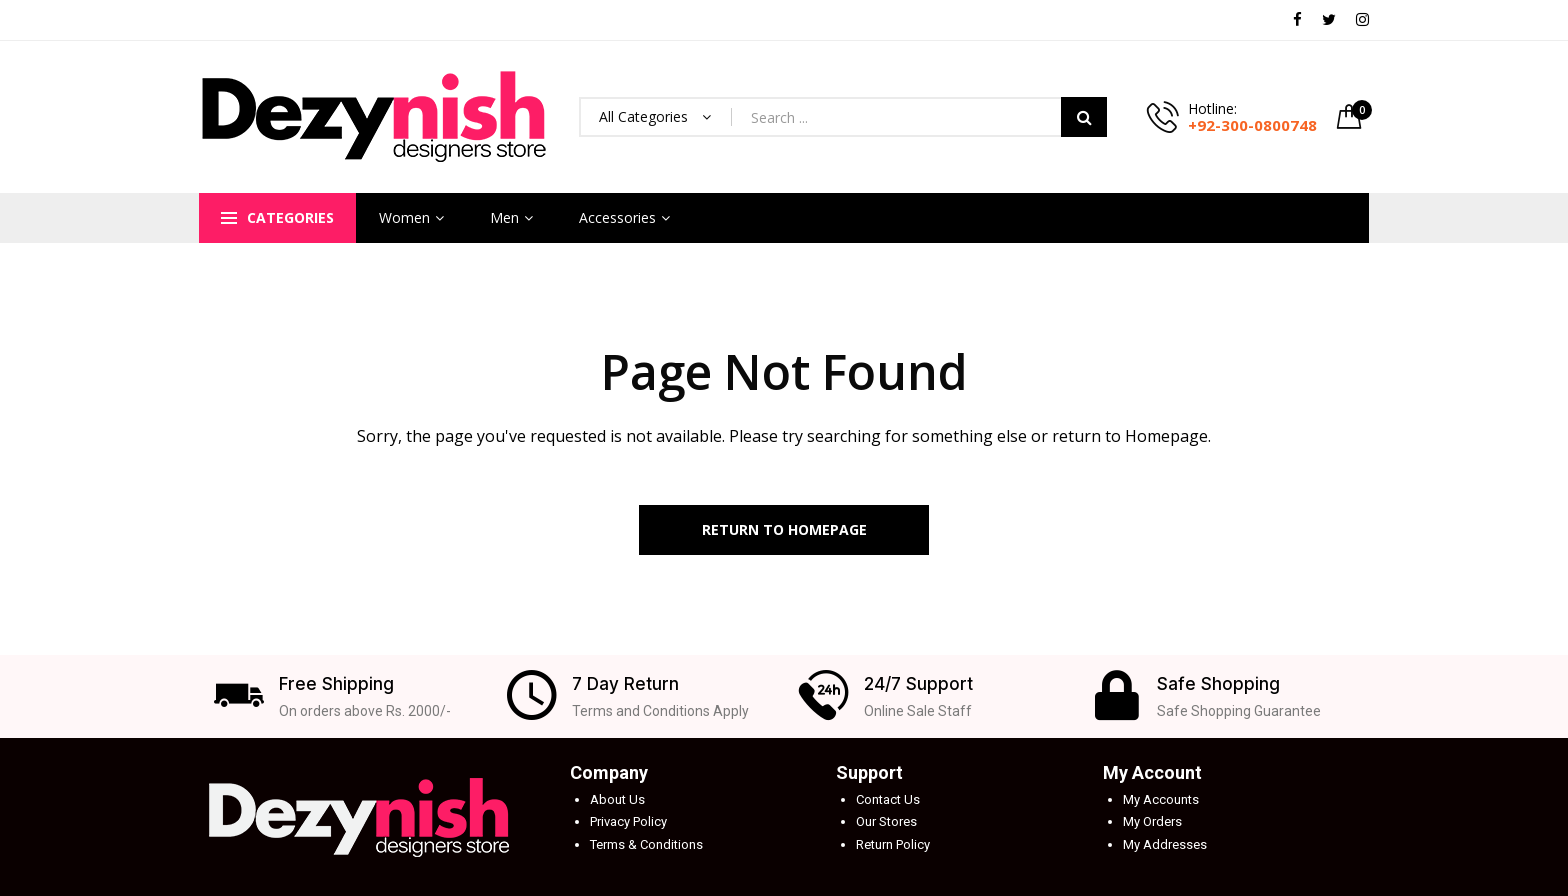 This screenshot has height=896, width=1568. What do you see at coordinates (1252, 125) in the screenshot?
I see `+92-300-0800748` at bounding box center [1252, 125].